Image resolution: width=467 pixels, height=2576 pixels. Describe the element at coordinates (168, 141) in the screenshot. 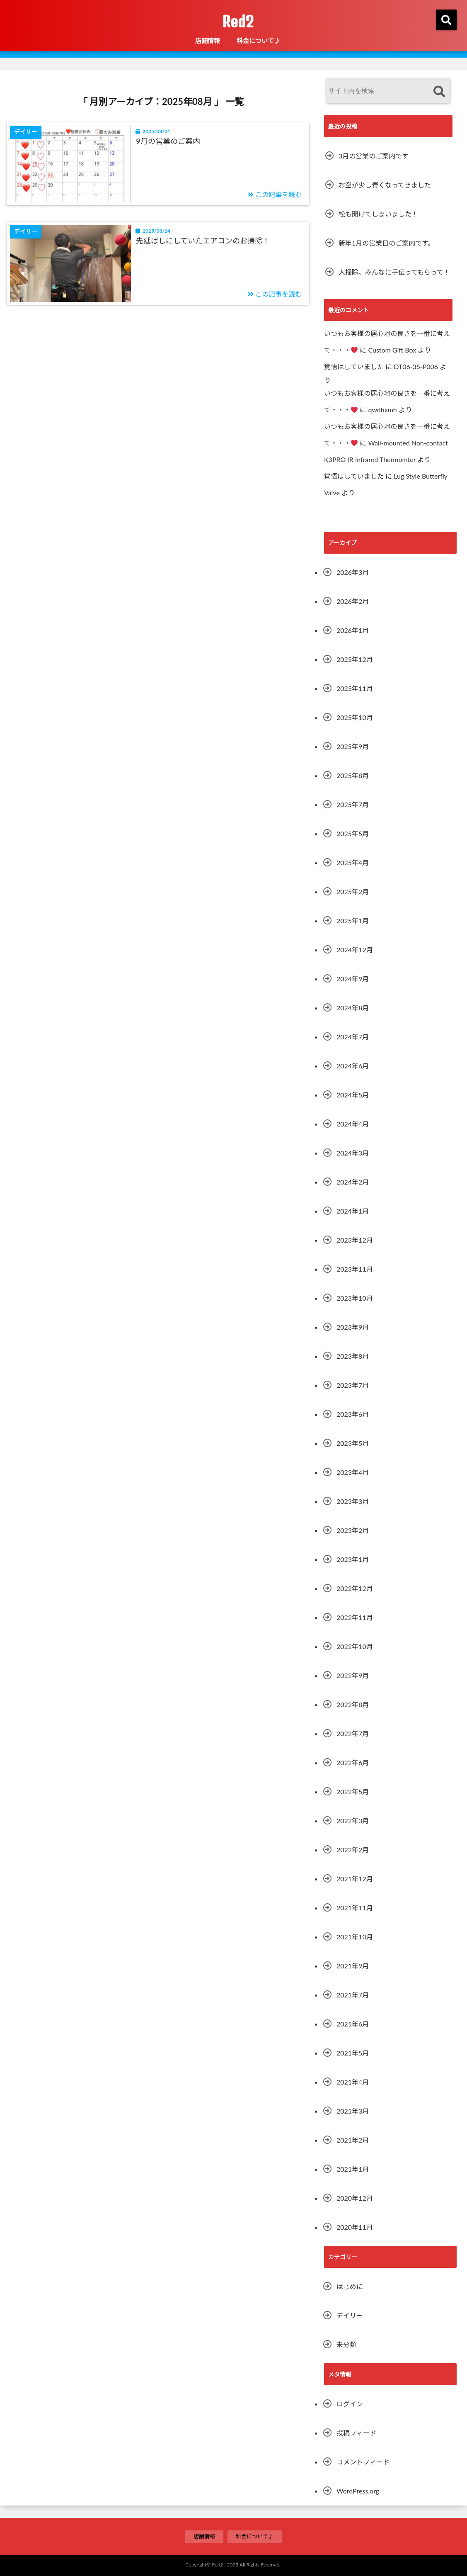

I see `9月の営業のご案内` at that location.